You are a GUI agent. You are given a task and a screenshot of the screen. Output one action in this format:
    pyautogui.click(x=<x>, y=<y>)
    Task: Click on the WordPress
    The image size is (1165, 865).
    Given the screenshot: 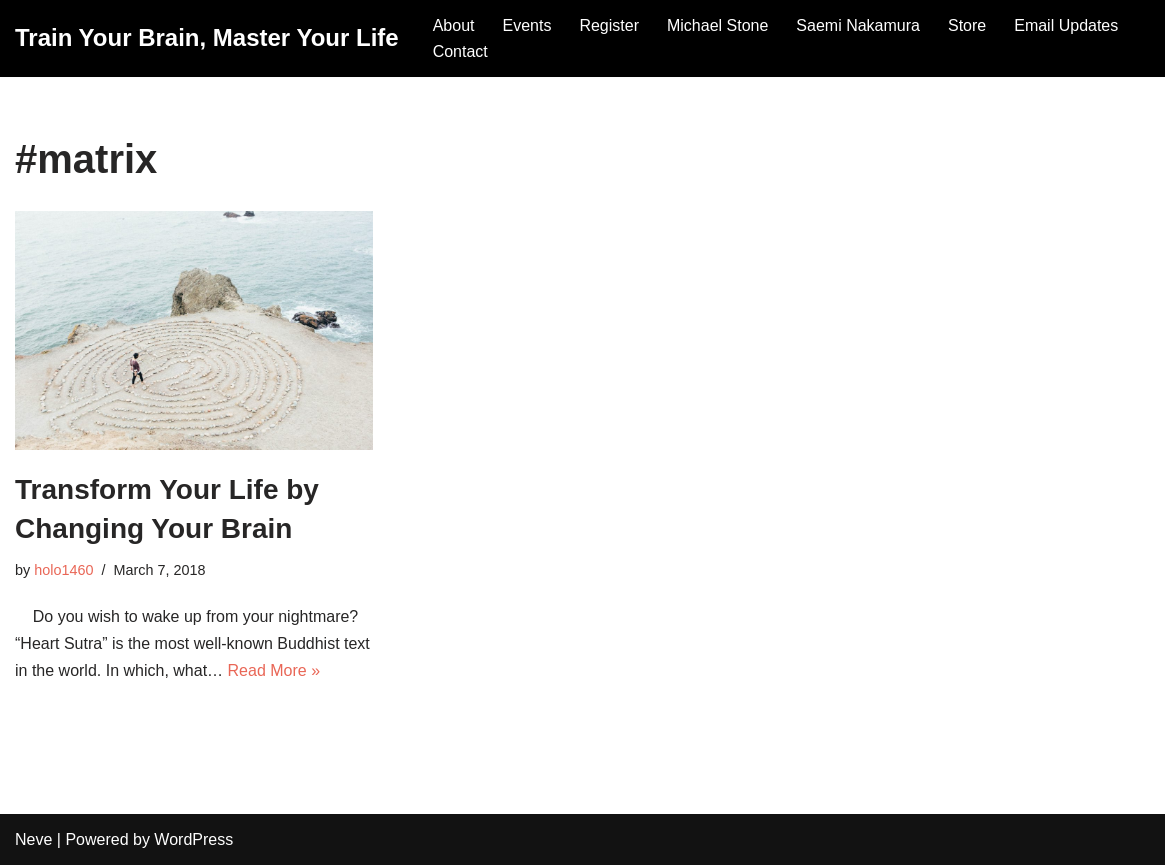 What is the action you would take?
    pyautogui.click(x=193, y=839)
    